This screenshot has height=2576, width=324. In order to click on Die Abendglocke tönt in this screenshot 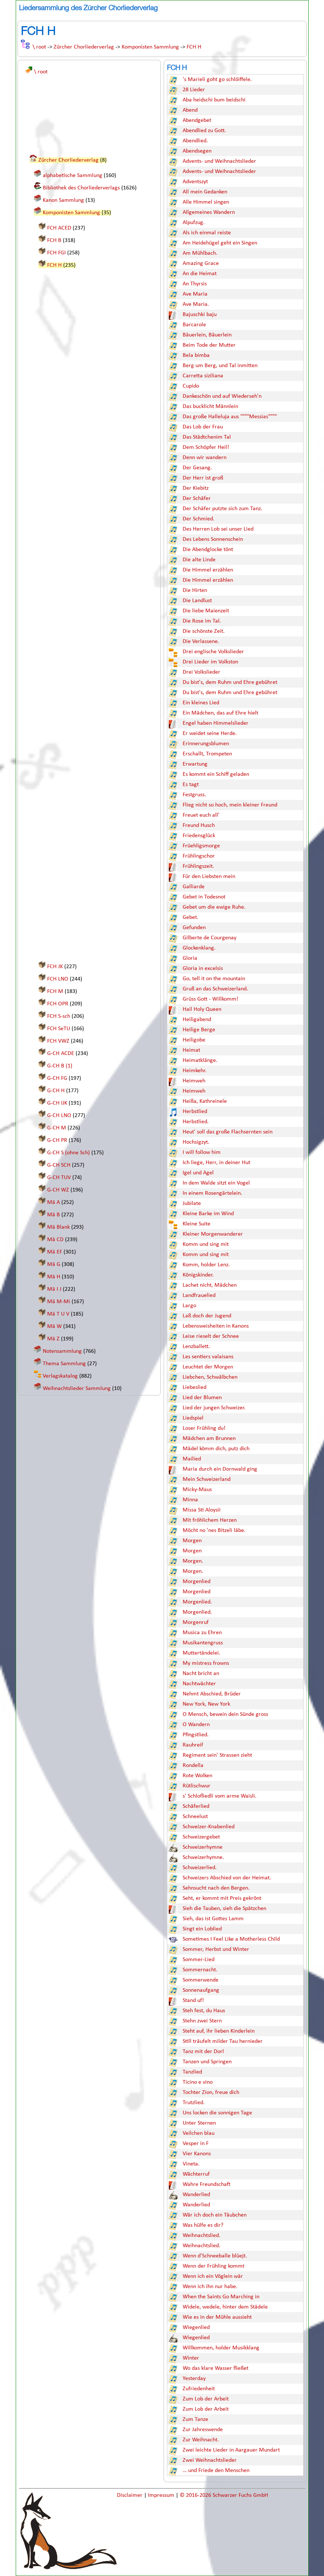, I will do `click(208, 549)`.